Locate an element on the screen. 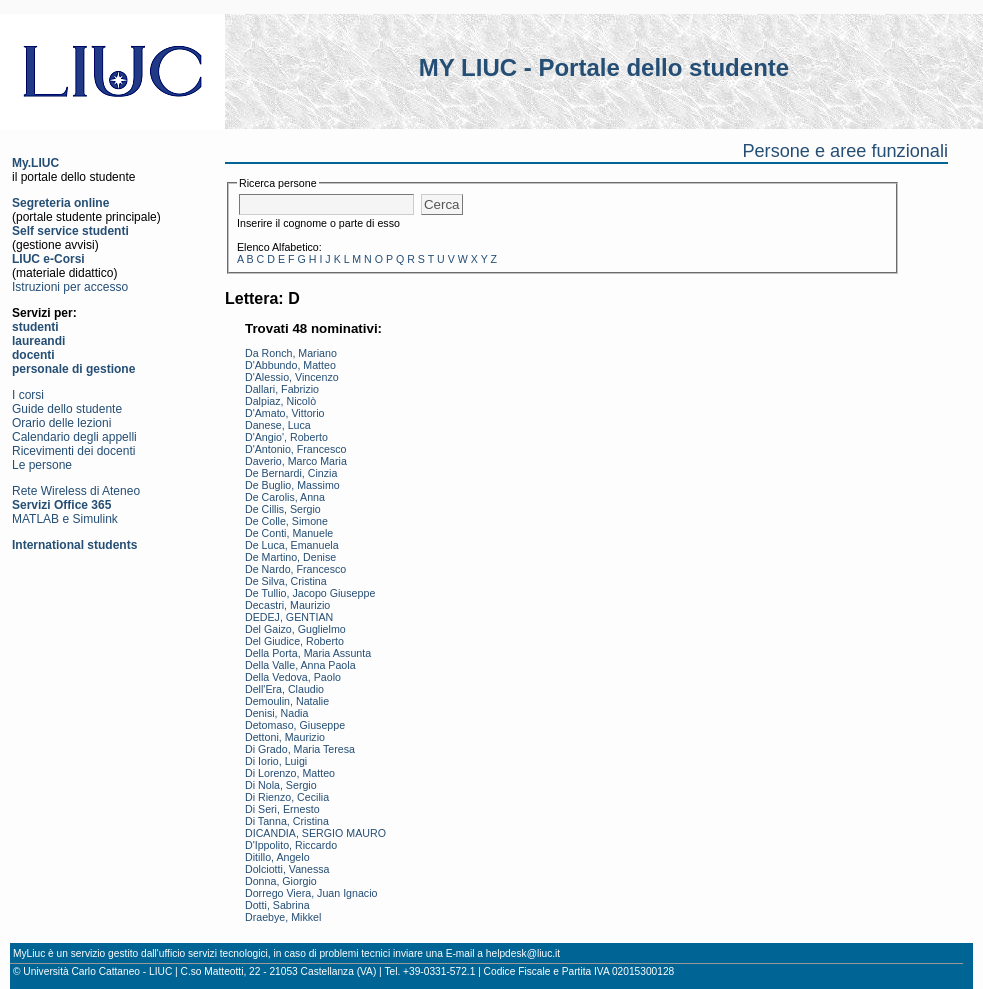  De Buglio, Massimo is located at coordinates (292, 485).